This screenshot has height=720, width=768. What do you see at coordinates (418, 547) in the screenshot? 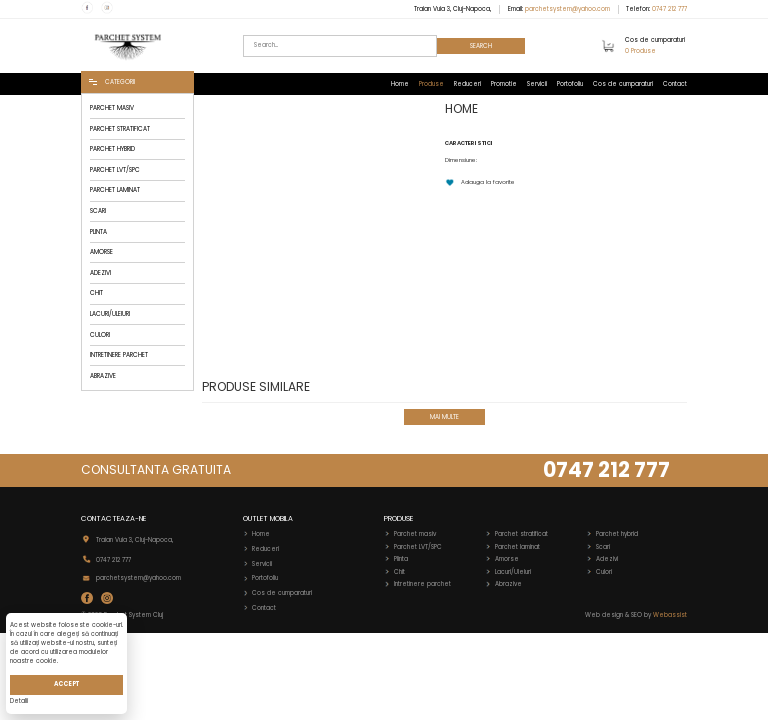
I see `Parchet LVT/SPC` at bounding box center [418, 547].